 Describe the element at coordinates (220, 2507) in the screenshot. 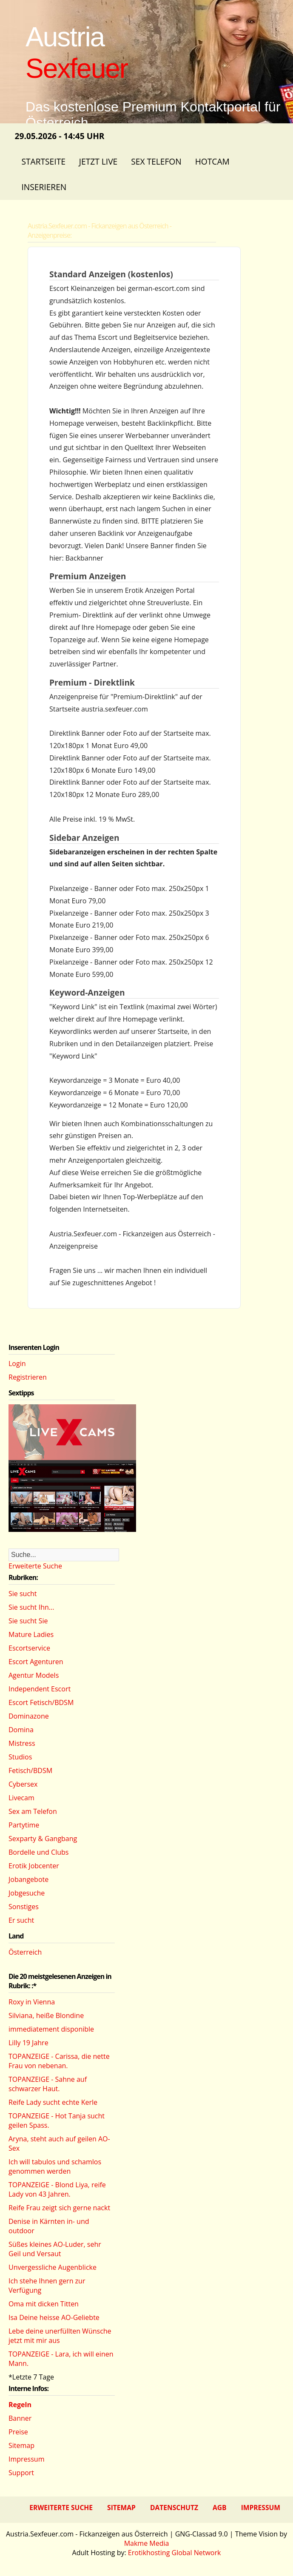

I see `AGB` at that location.